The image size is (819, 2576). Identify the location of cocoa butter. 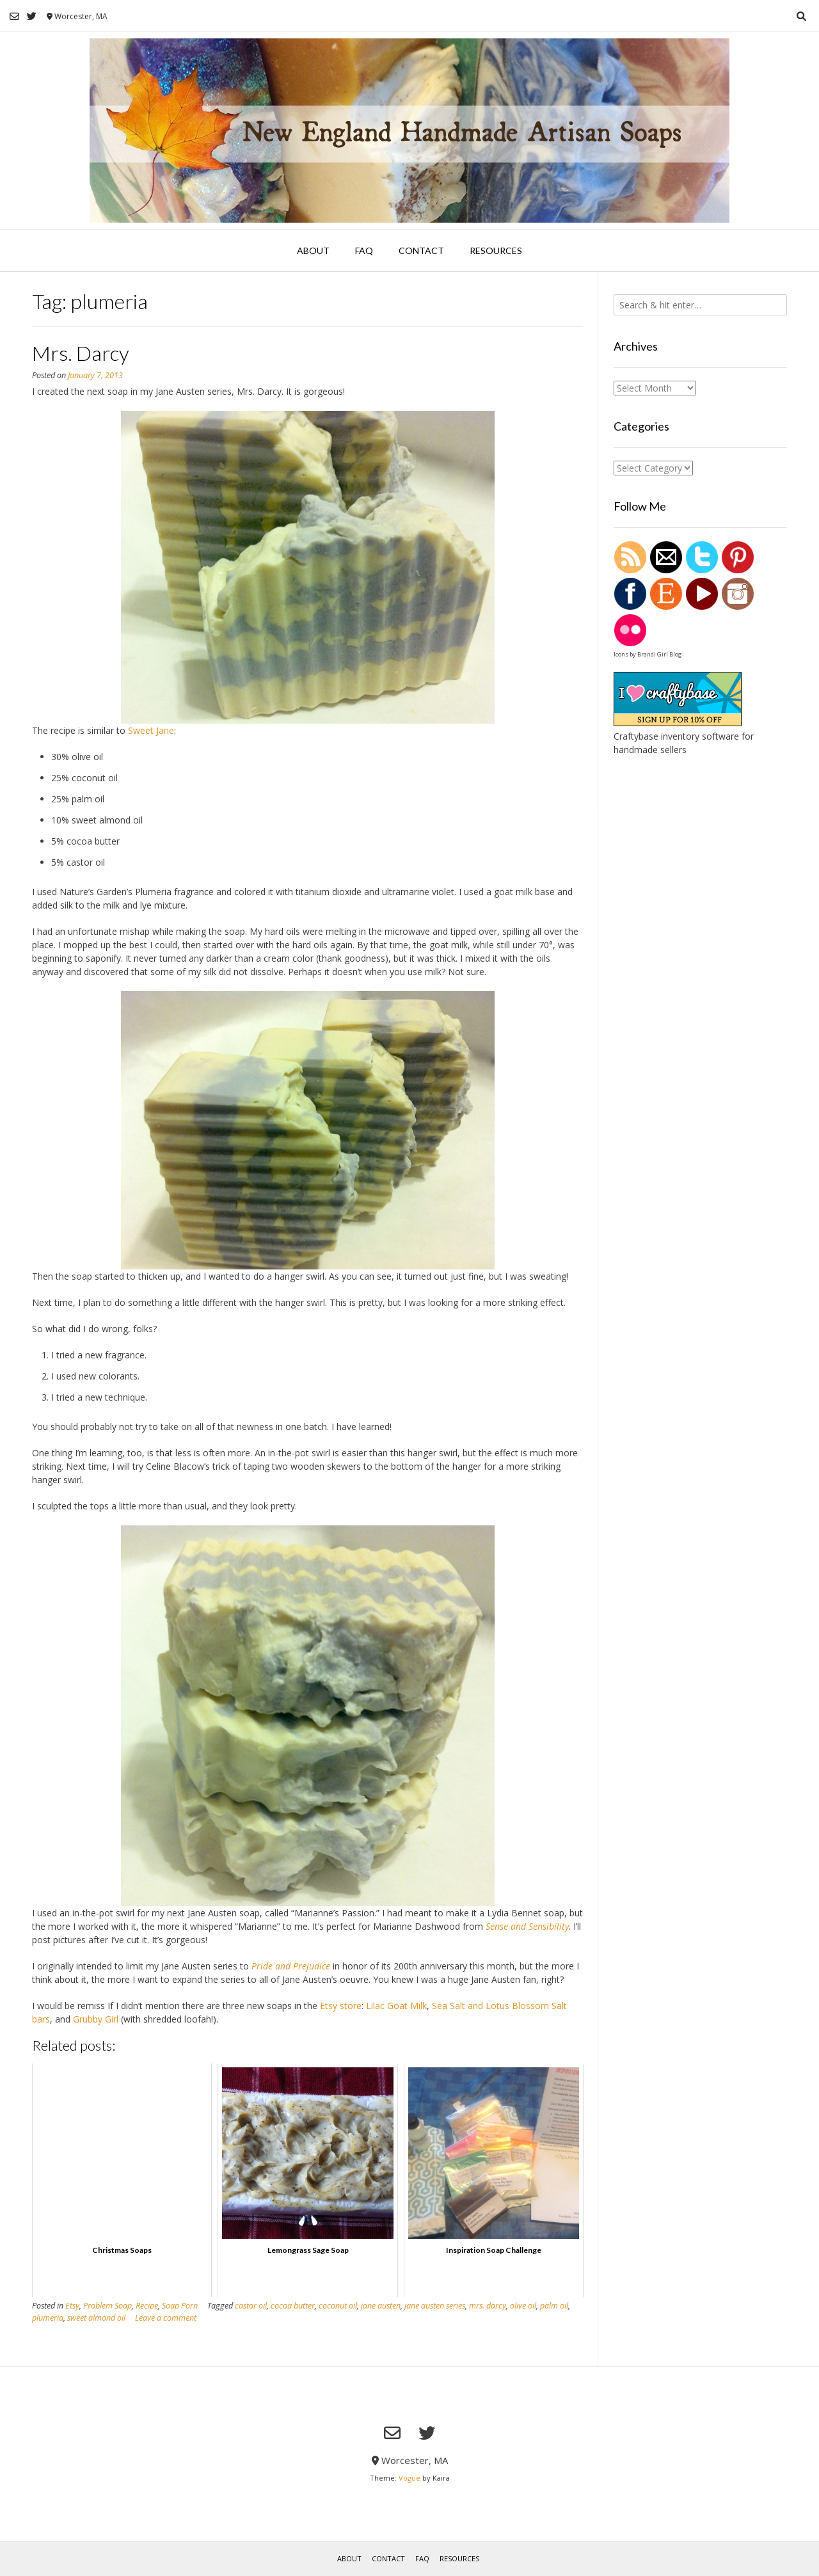
(293, 2305).